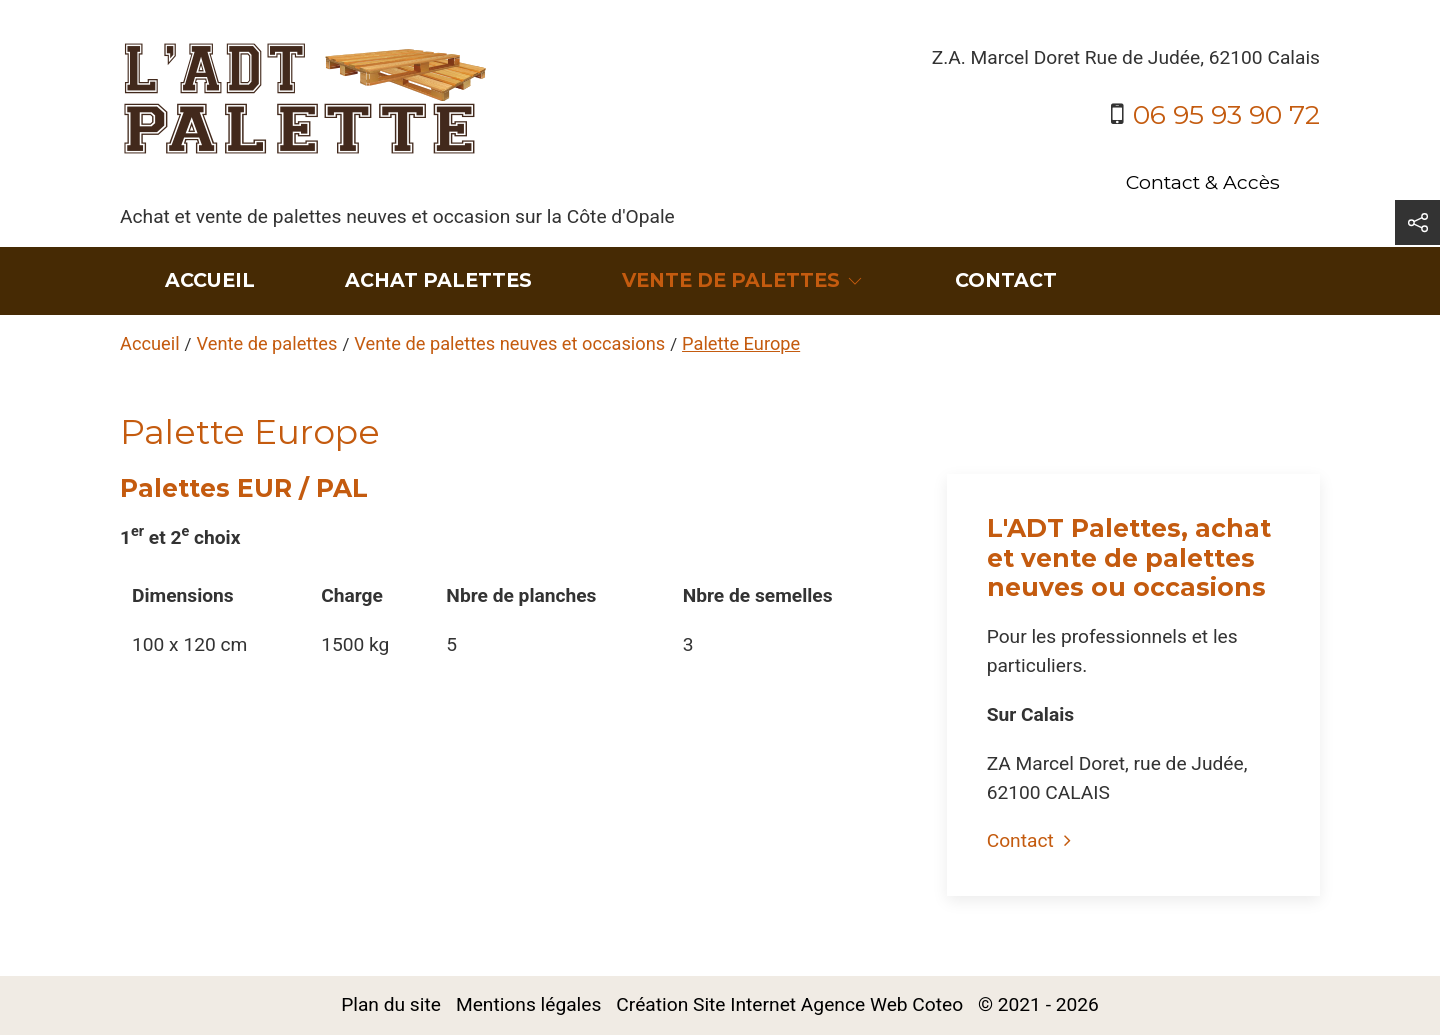 The height and width of the screenshot is (1035, 1440). Describe the element at coordinates (789, 1004) in the screenshot. I see `Création Site Internet Agence Web Coteo` at that location.